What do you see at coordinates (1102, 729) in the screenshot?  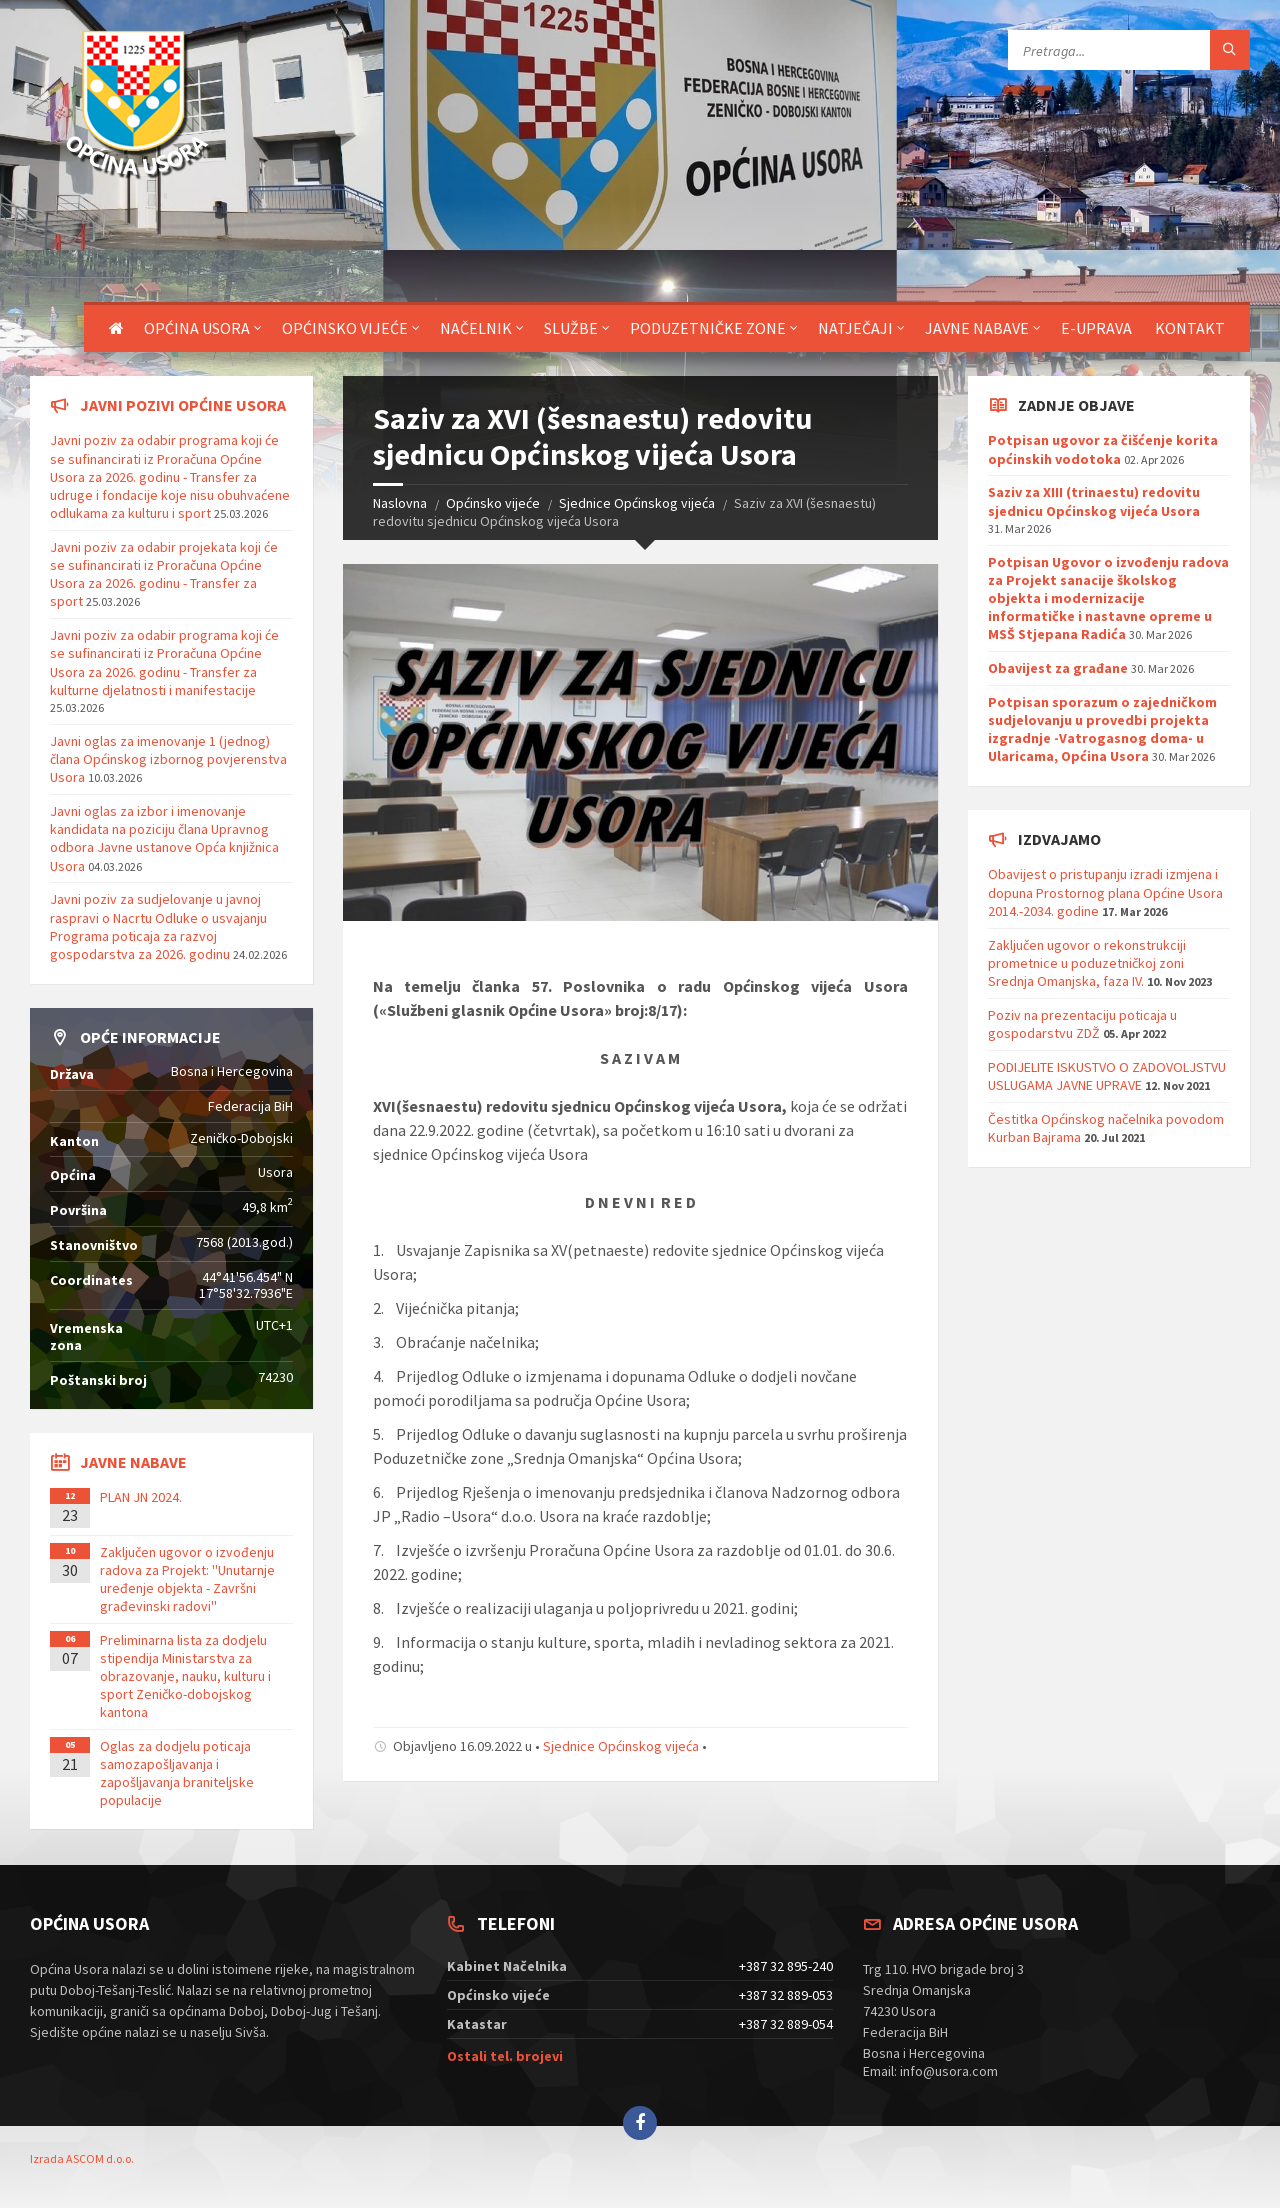 I see `Potpisan sporazum o zajedničkom sudjelovanju u provedbi projekta izgradnje -Vatrogasnog doma- u Ularicama, Općina Usora` at bounding box center [1102, 729].